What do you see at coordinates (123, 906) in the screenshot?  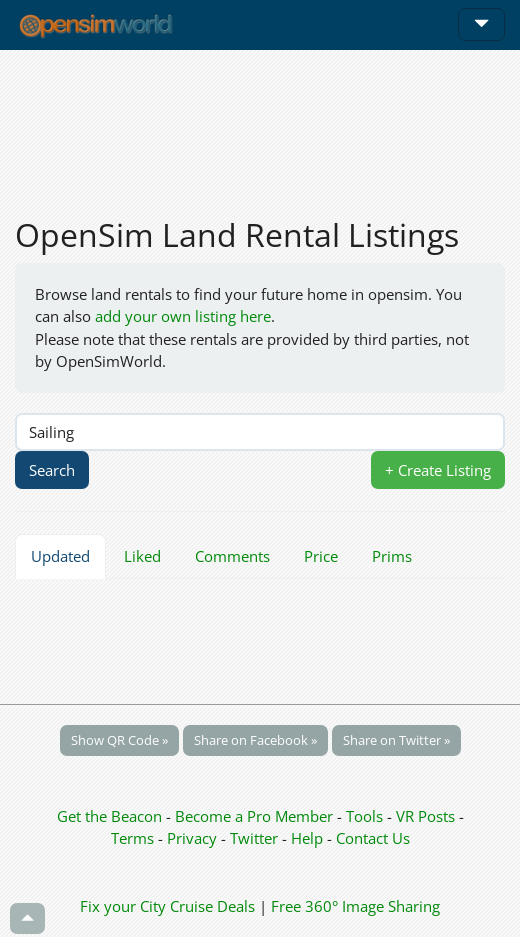 I see `Fix your City` at bounding box center [123, 906].